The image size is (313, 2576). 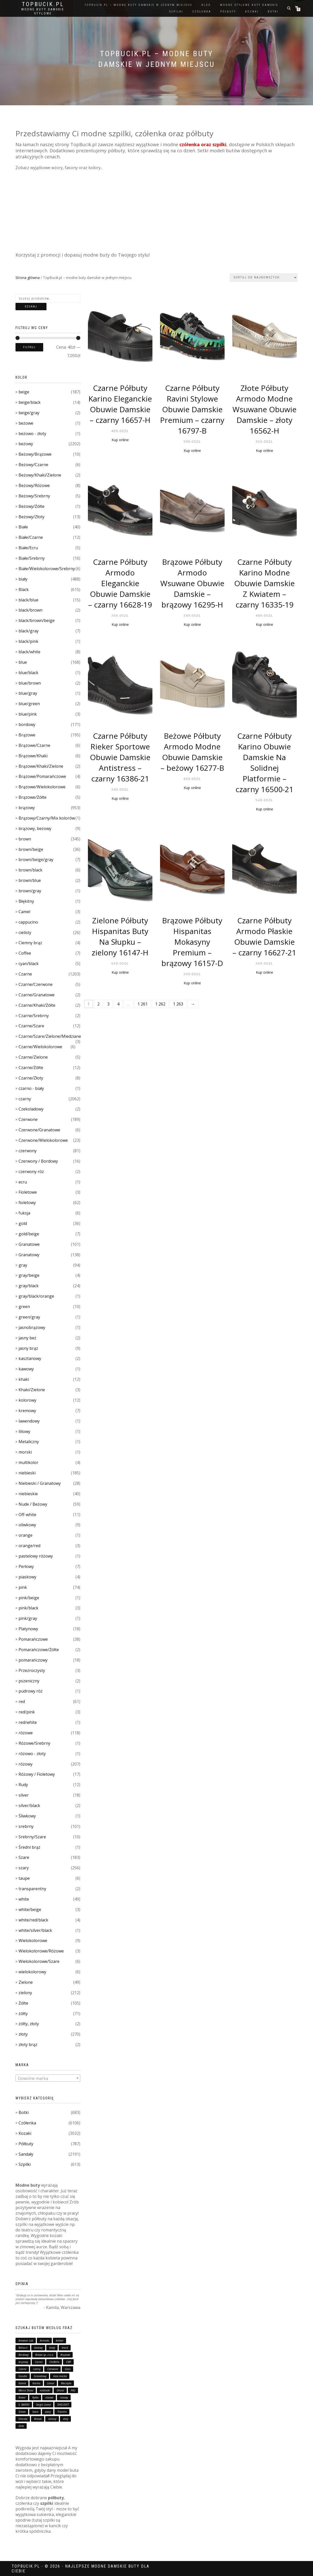 I want to click on oliwkowy, so click(x=27, y=1525).